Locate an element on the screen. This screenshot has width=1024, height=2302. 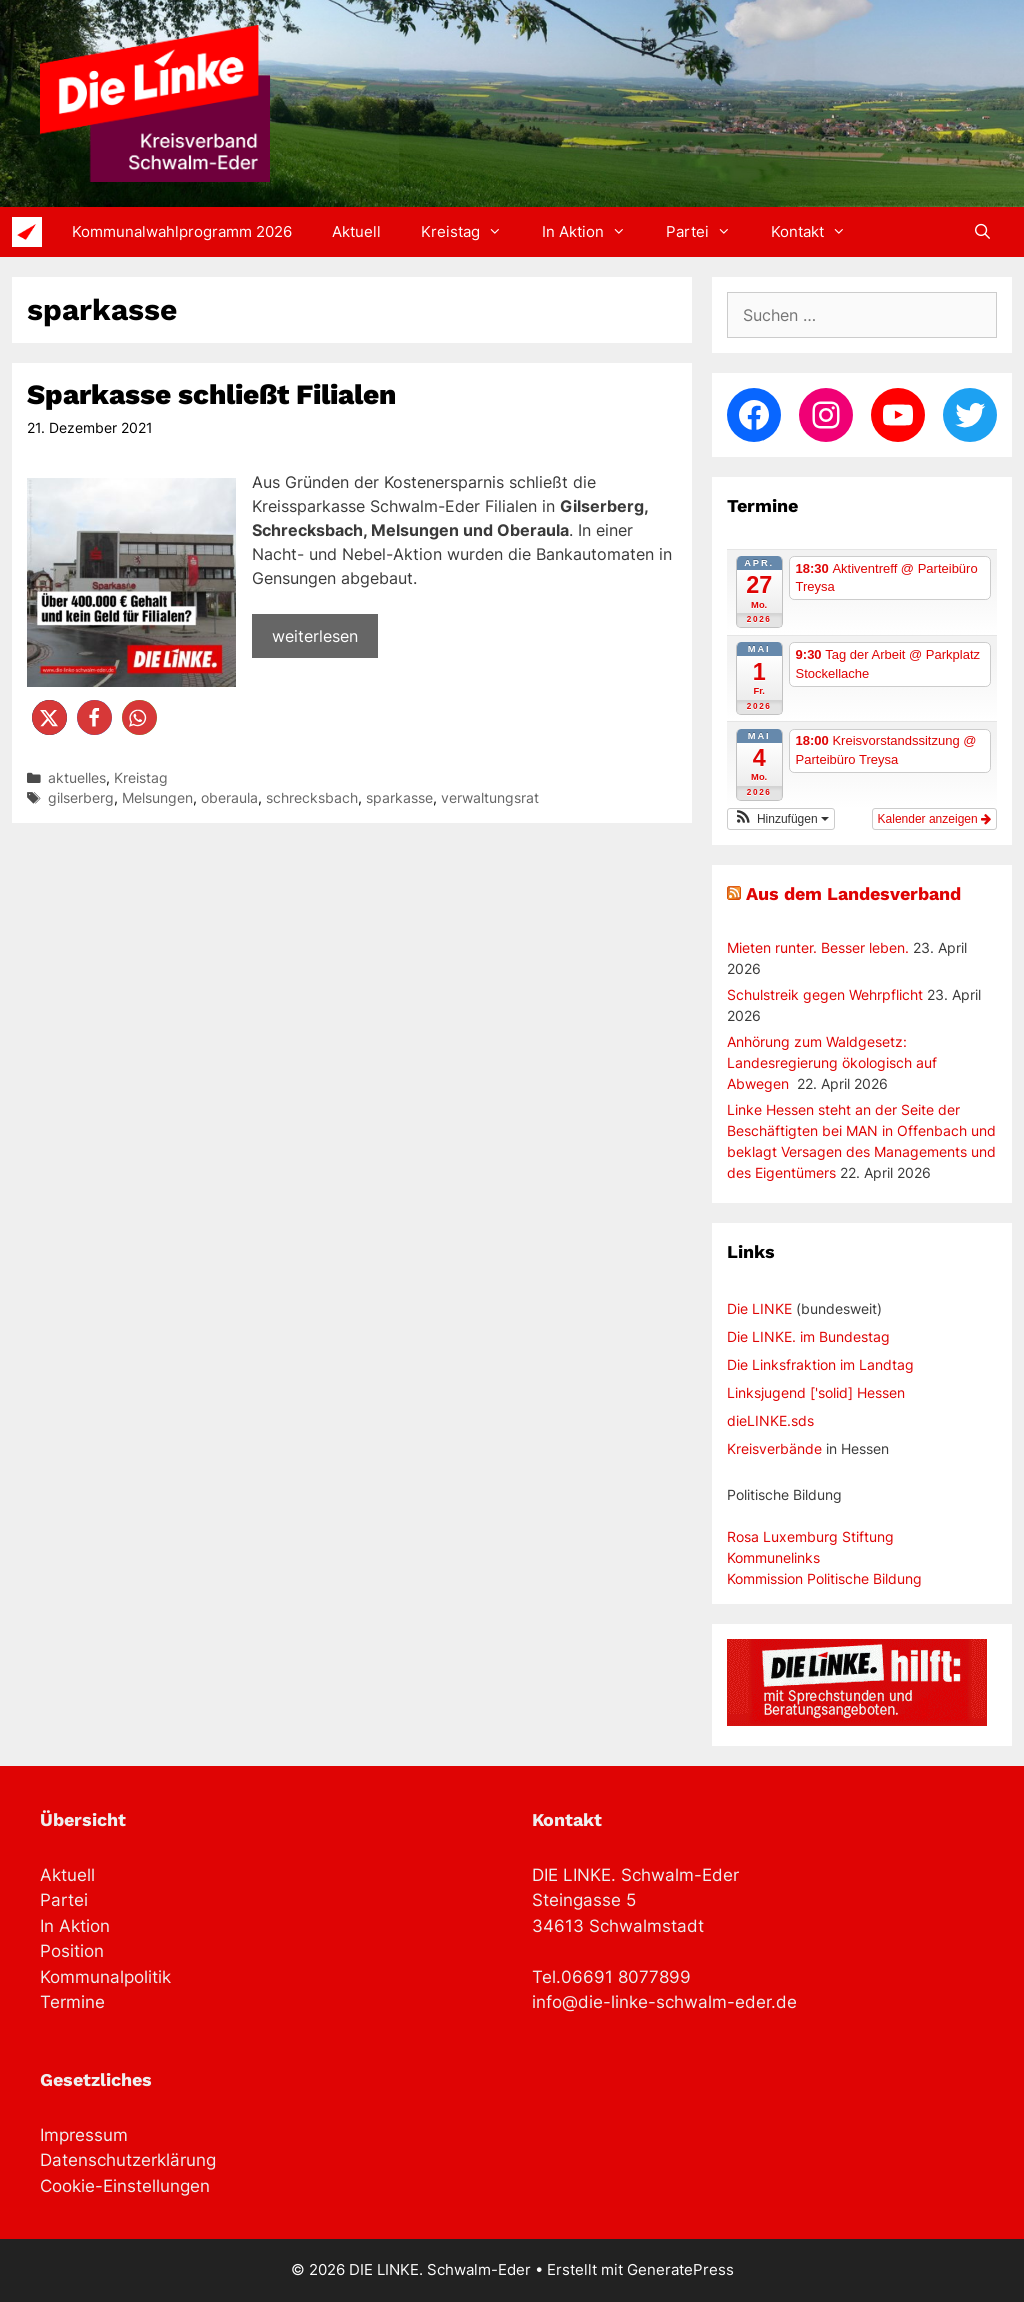
Aus dem Landesverband is located at coordinates (853, 893).